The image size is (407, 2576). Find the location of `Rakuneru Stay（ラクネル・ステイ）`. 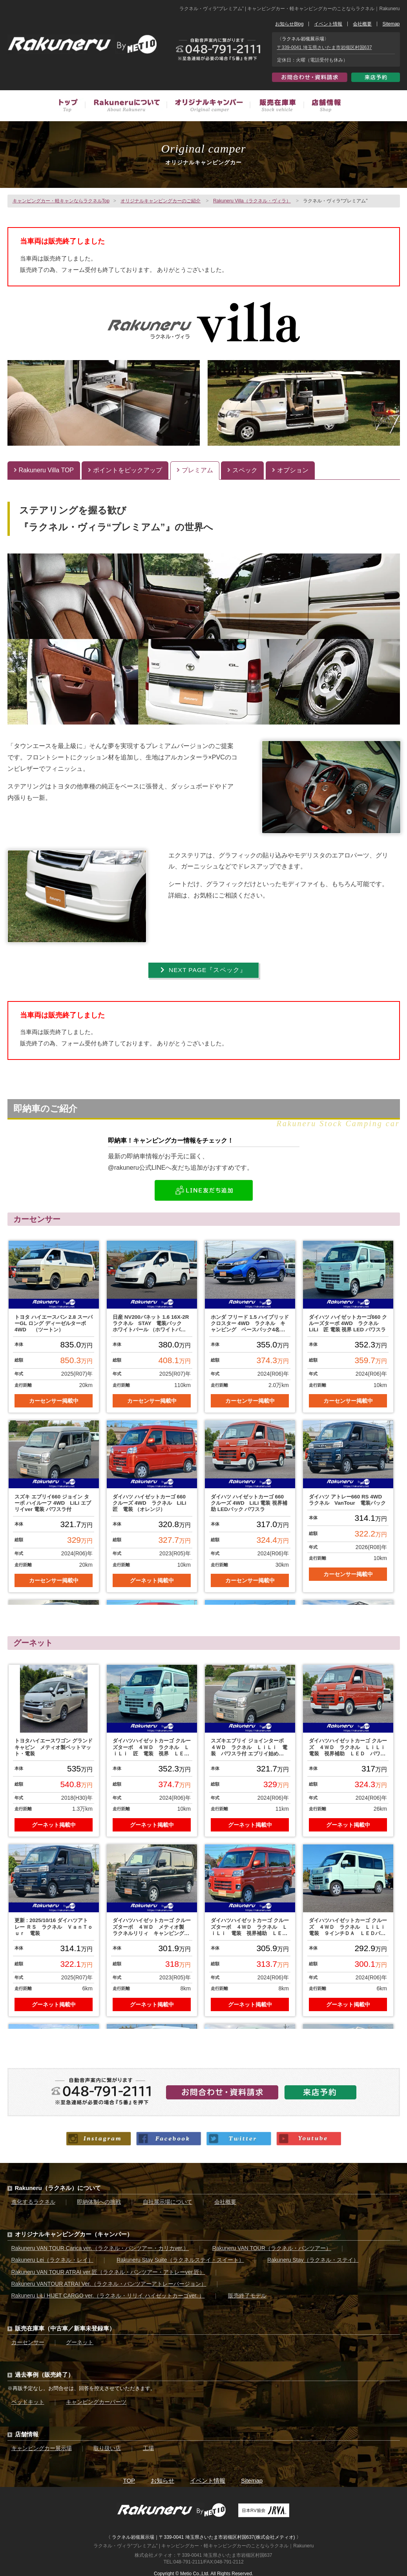

Rakuneru Stay（ラクネル・ステイ） is located at coordinates (313, 2258).